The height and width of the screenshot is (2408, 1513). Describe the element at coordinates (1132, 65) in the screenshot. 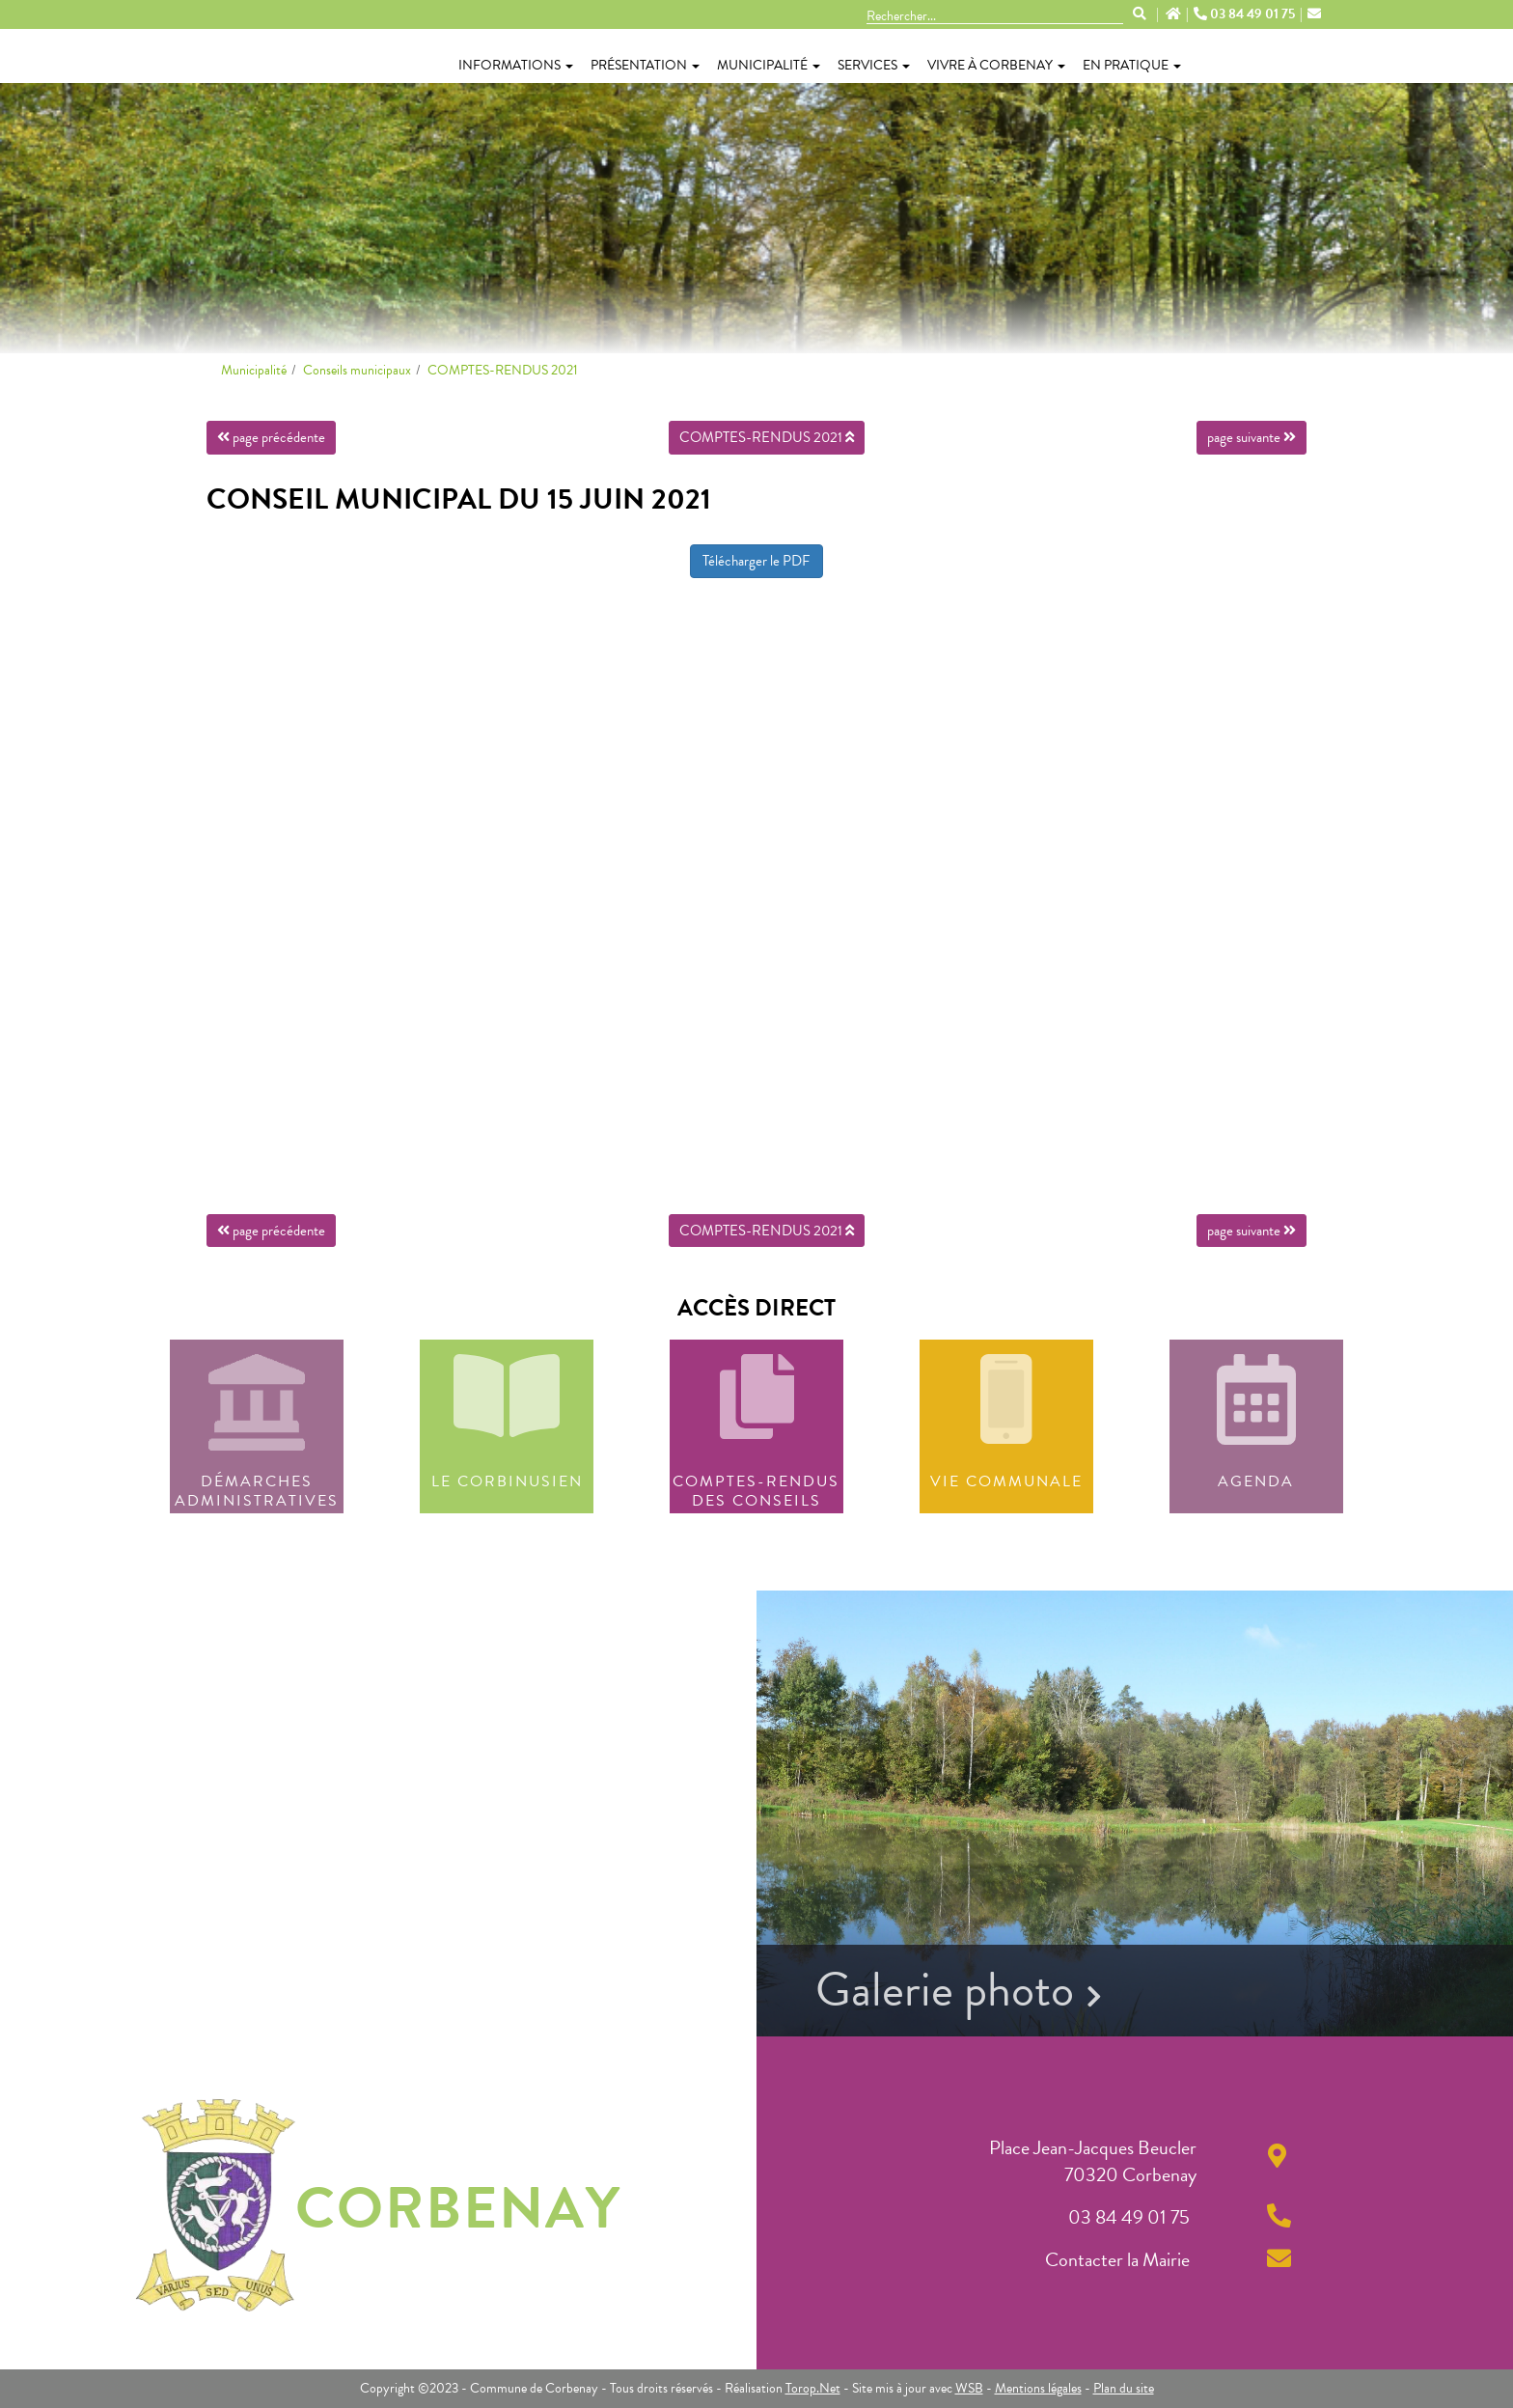

I see `En pratique` at that location.